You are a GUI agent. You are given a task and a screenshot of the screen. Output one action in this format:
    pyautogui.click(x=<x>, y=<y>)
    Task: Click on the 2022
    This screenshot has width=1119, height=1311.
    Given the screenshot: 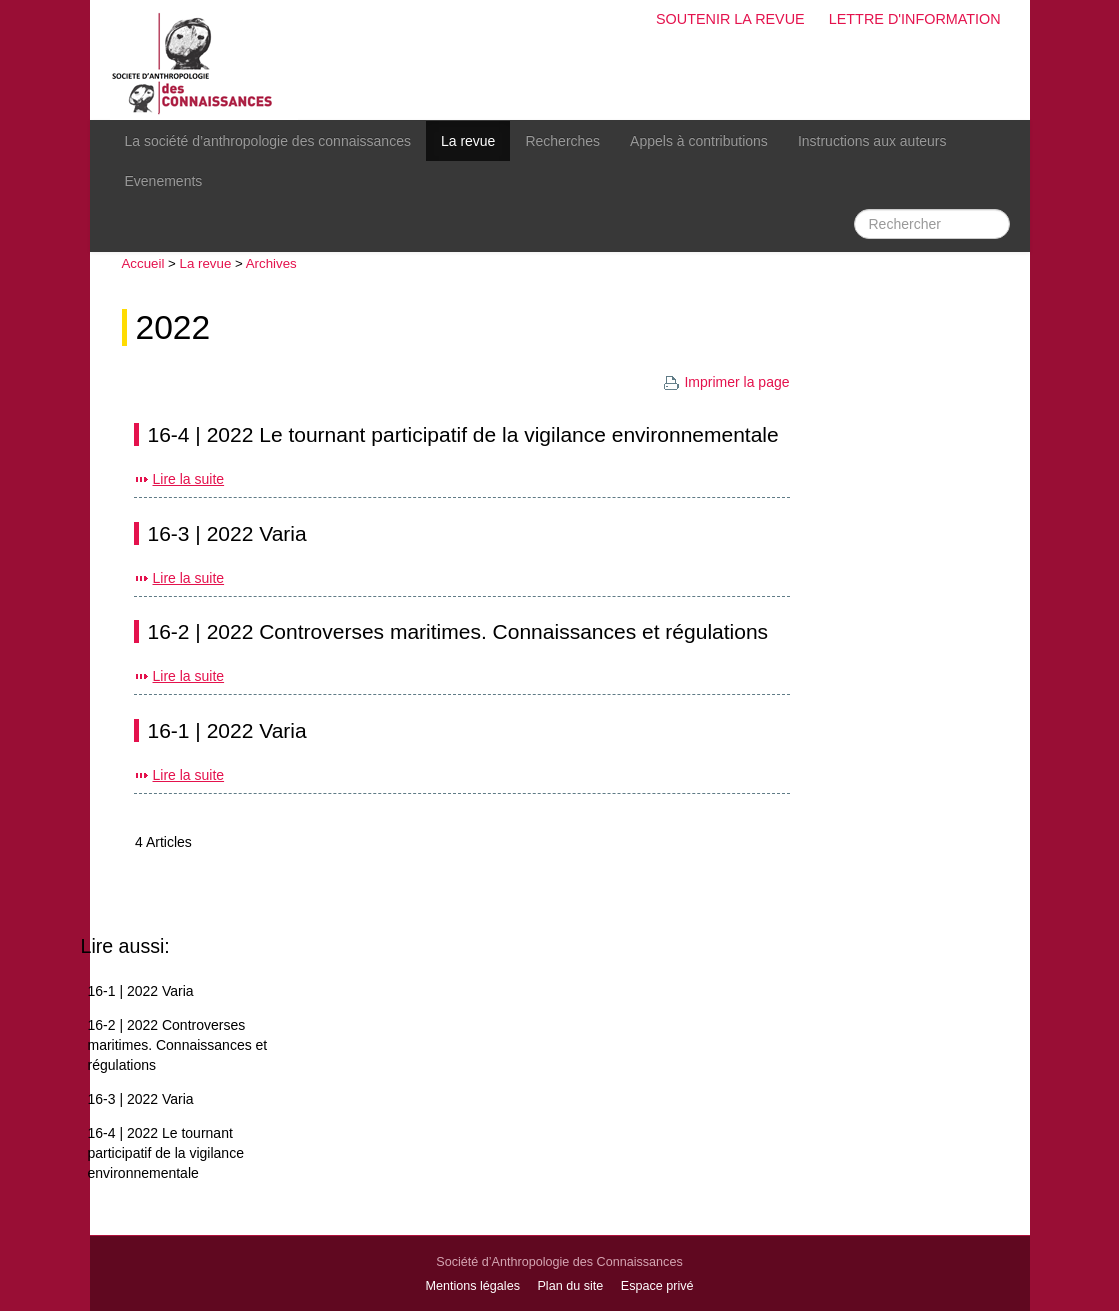 What is the action you would take?
    pyautogui.click(x=173, y=327)
    